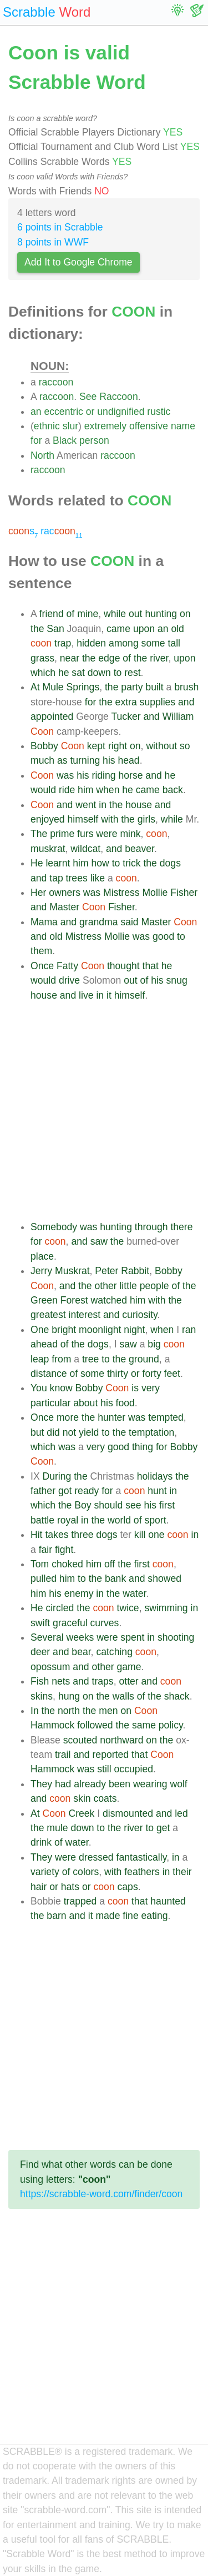 This screenshot has width=208, height=2576. What do you see at coordinates (108, 995) in the screenshot?
I see `it` at bounding box center [108, 995].